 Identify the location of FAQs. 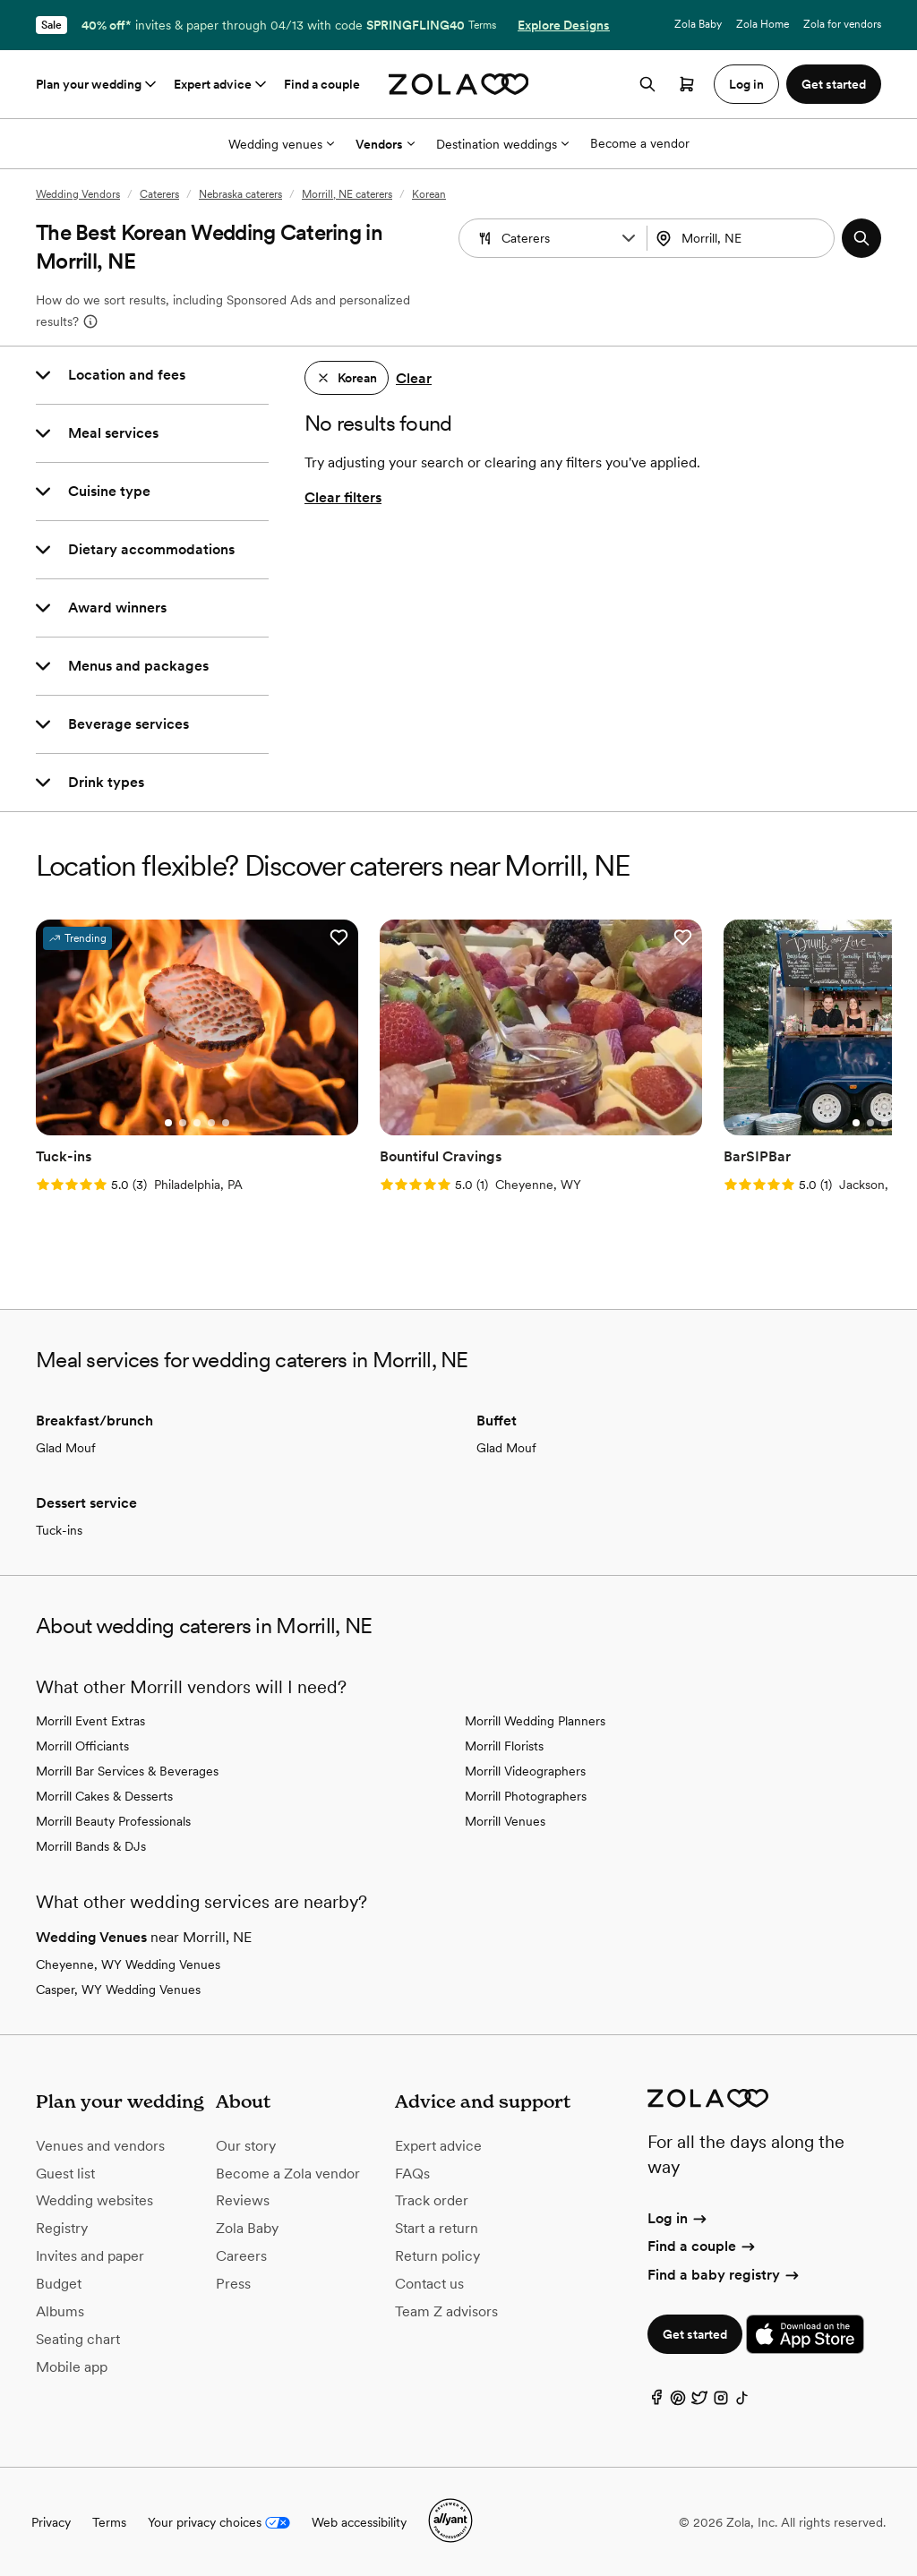
(412, 2171).